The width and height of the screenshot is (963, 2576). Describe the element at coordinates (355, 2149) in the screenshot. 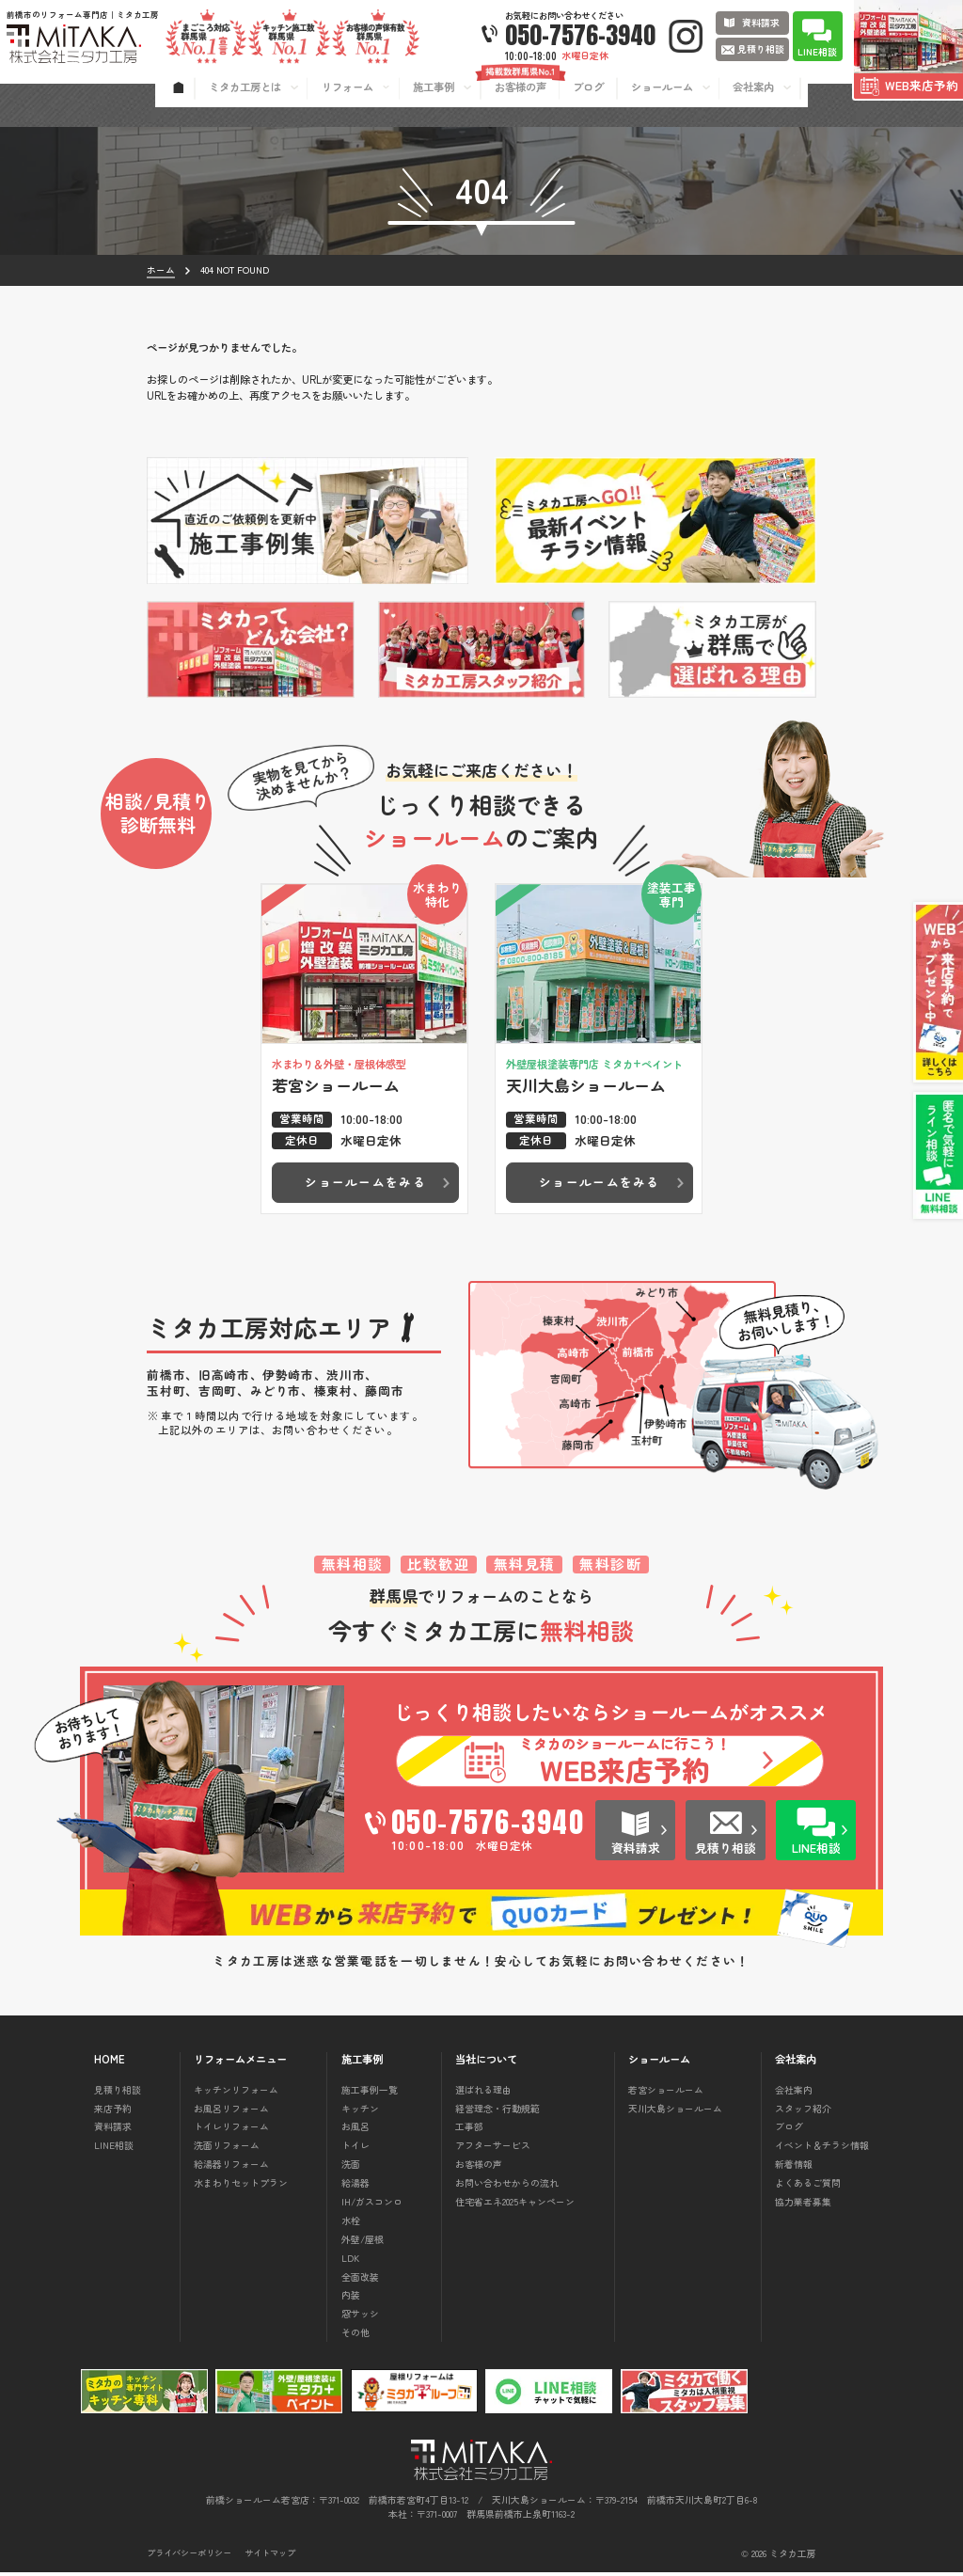

I see `トイレ` at that location.